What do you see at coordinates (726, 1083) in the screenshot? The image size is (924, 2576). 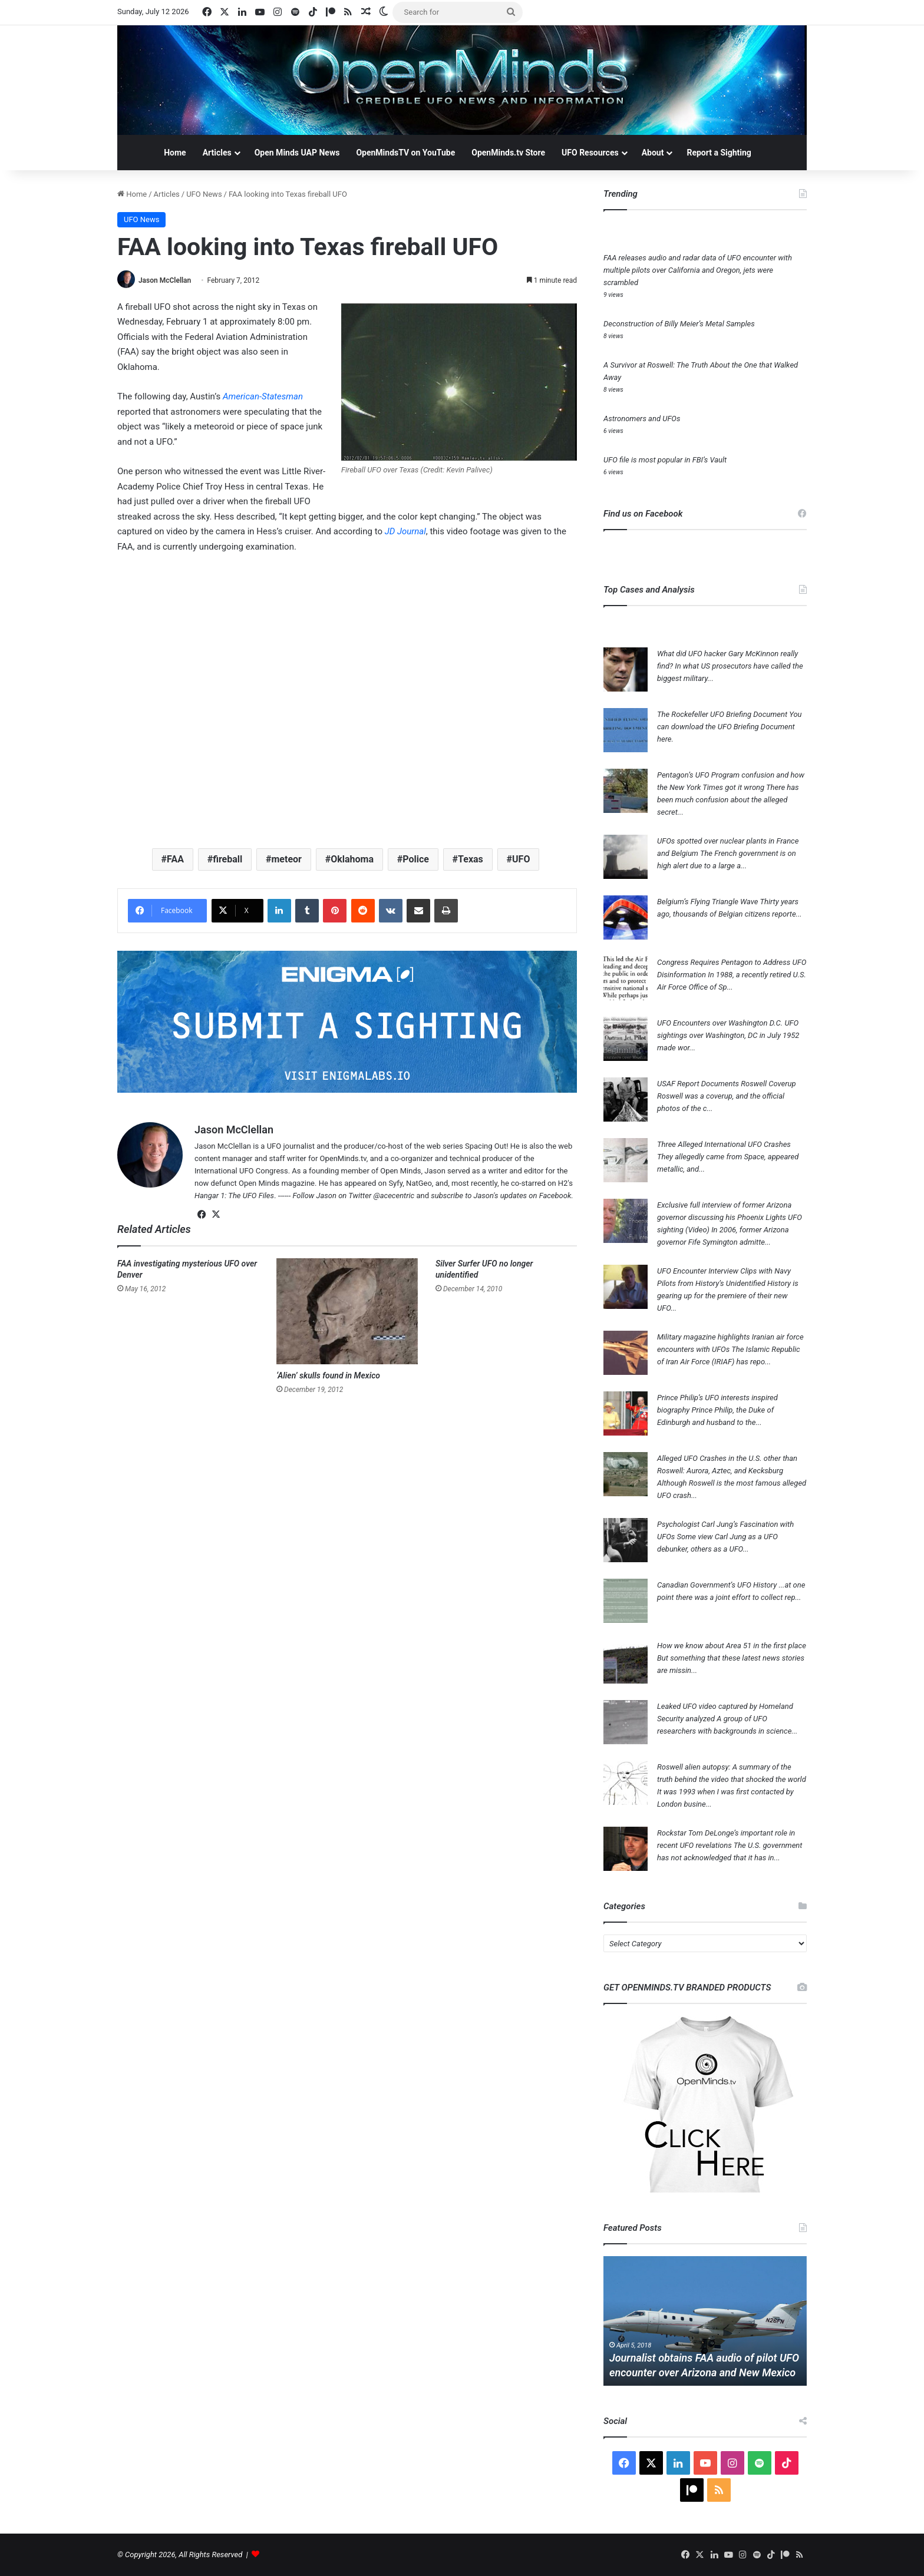 I see `USAF Report Documents Roswell Coverup` at bounding box center [726, 1083].